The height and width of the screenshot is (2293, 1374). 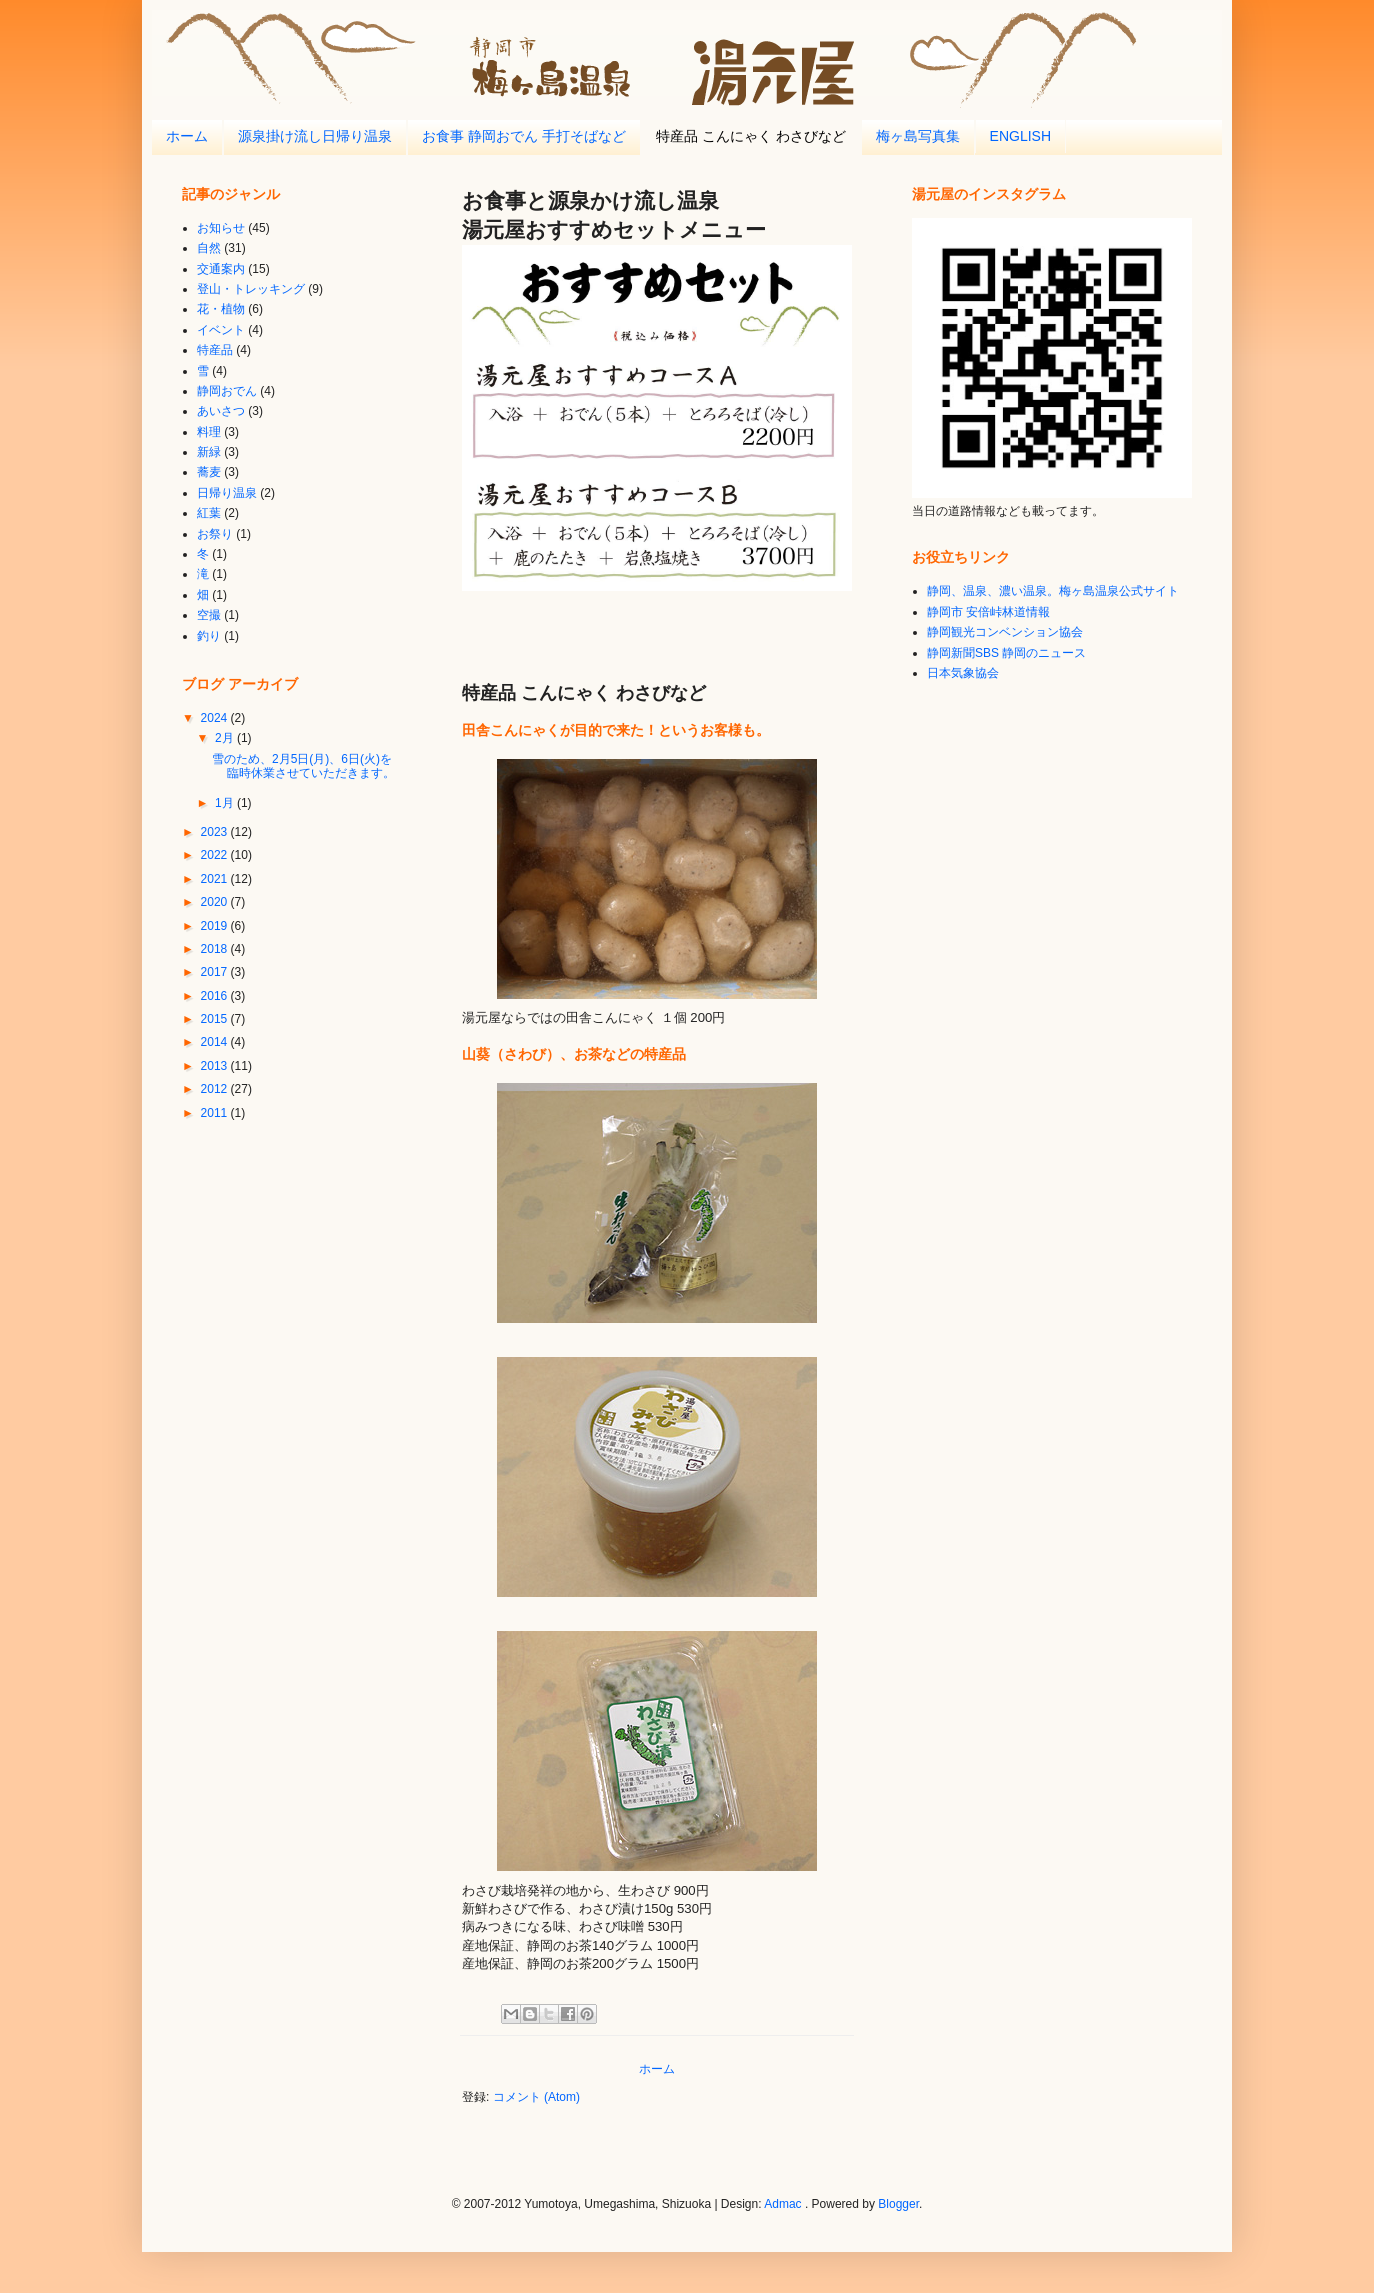 What do you see at coordinates (187, 136) in the screenshot?
I see `ホーム` at bounding box center [187, 136].